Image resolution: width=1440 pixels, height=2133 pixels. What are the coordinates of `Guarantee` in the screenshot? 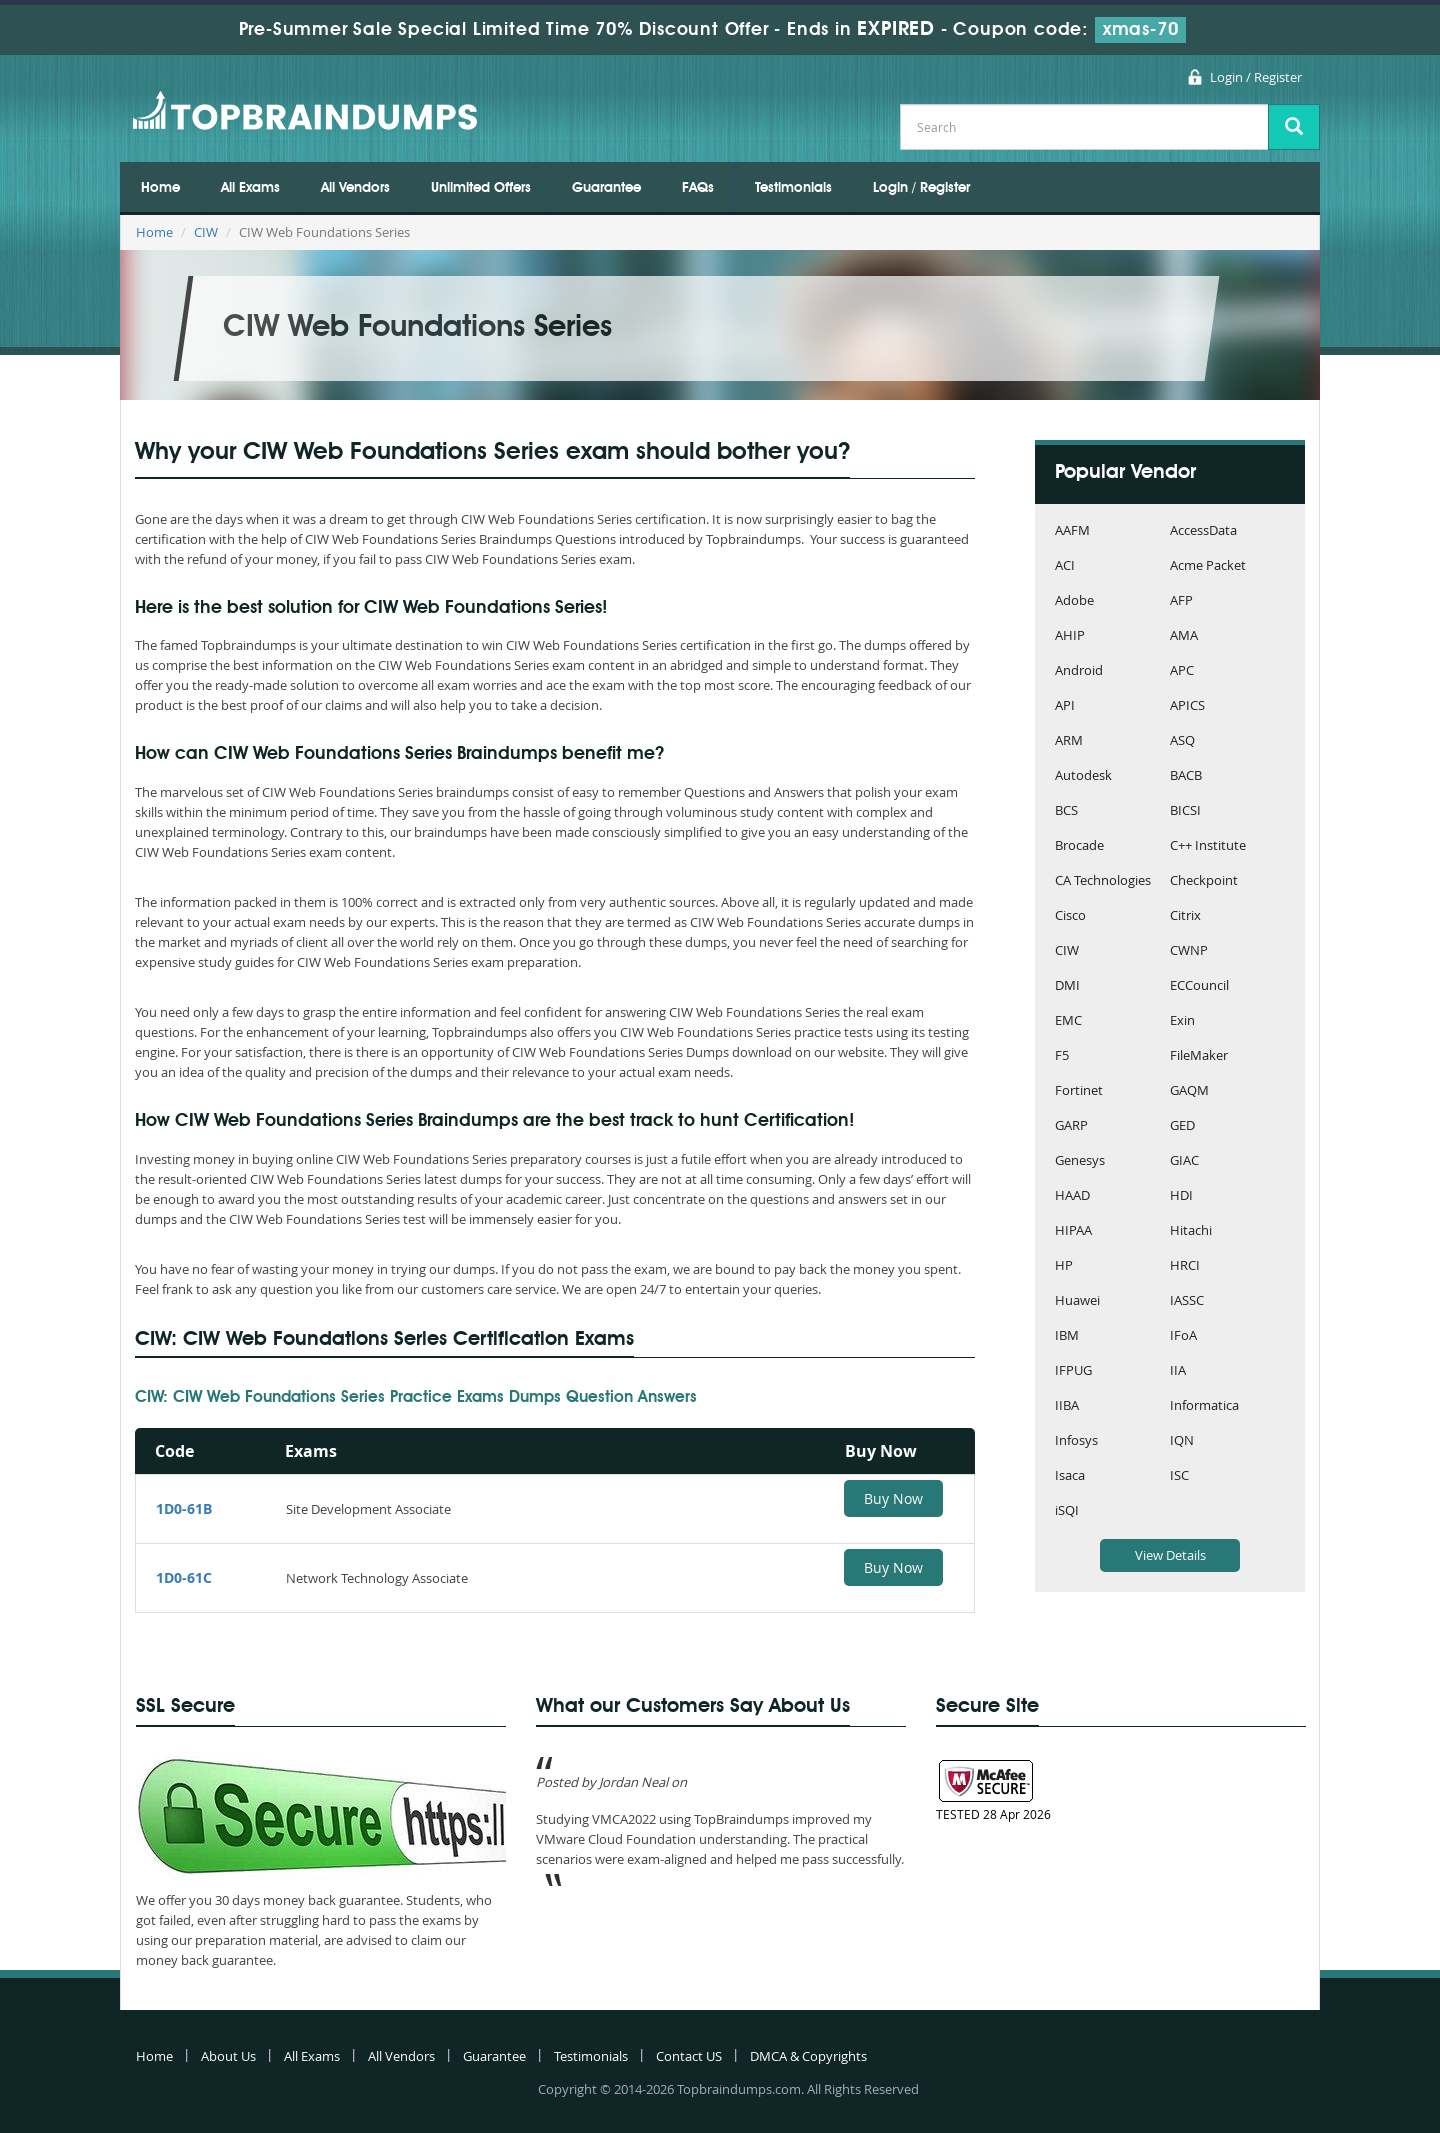 It's located at (606, 188).